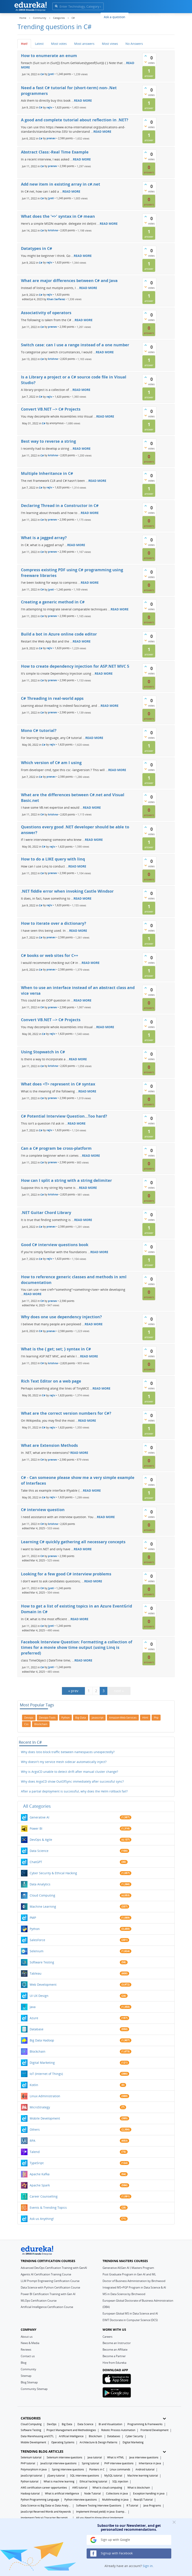 The width and height of the screenshot is (192, 2576). I want to click on Creating a generic method in C#, so click(53, 601).